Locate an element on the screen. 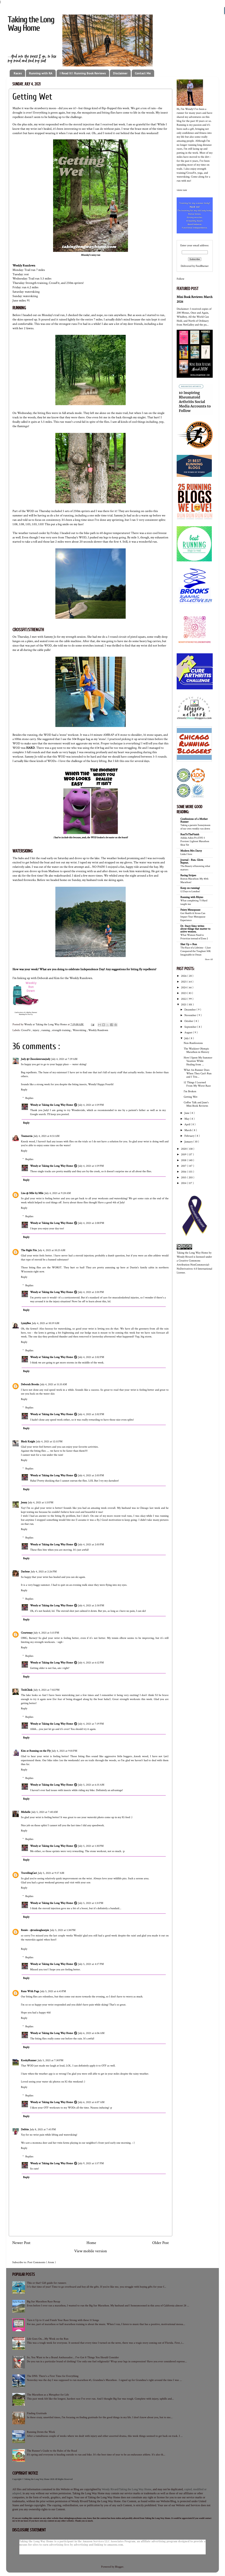 The image size is (225, 2576). Racing Stripes is located at coordinates (188, 875).